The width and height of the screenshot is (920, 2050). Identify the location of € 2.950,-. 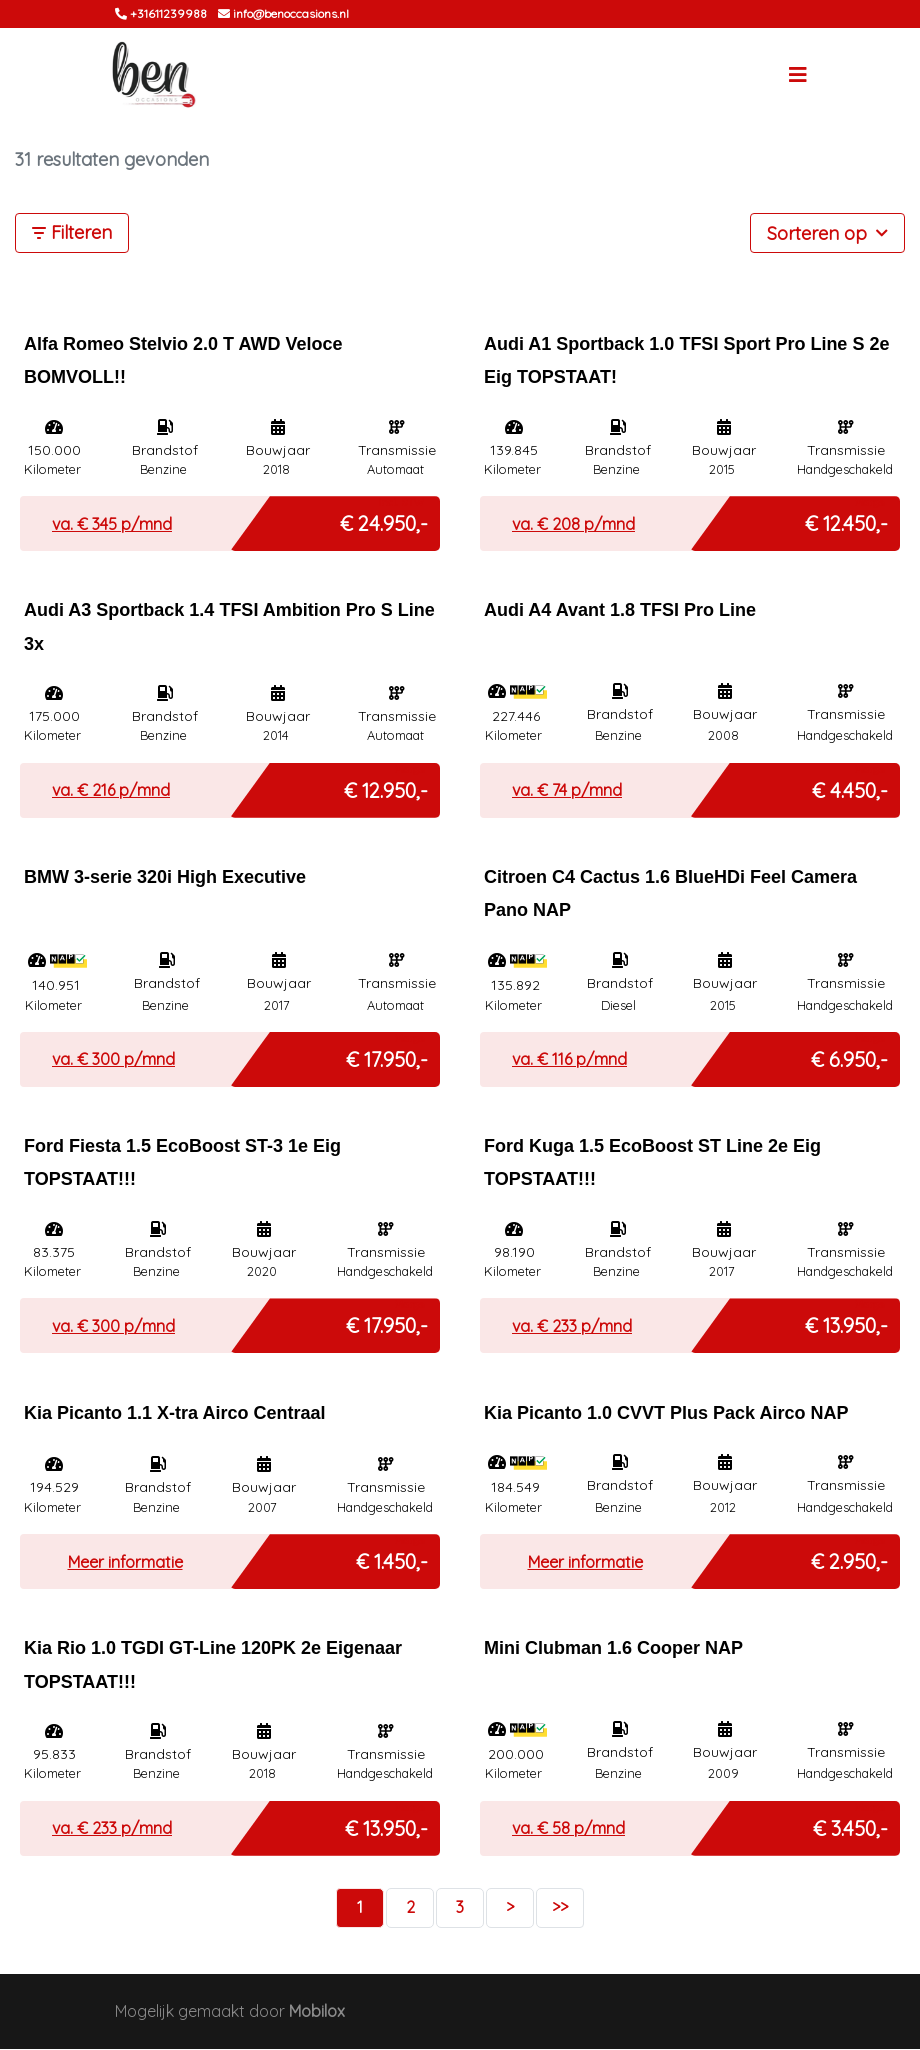
(849, 1558).